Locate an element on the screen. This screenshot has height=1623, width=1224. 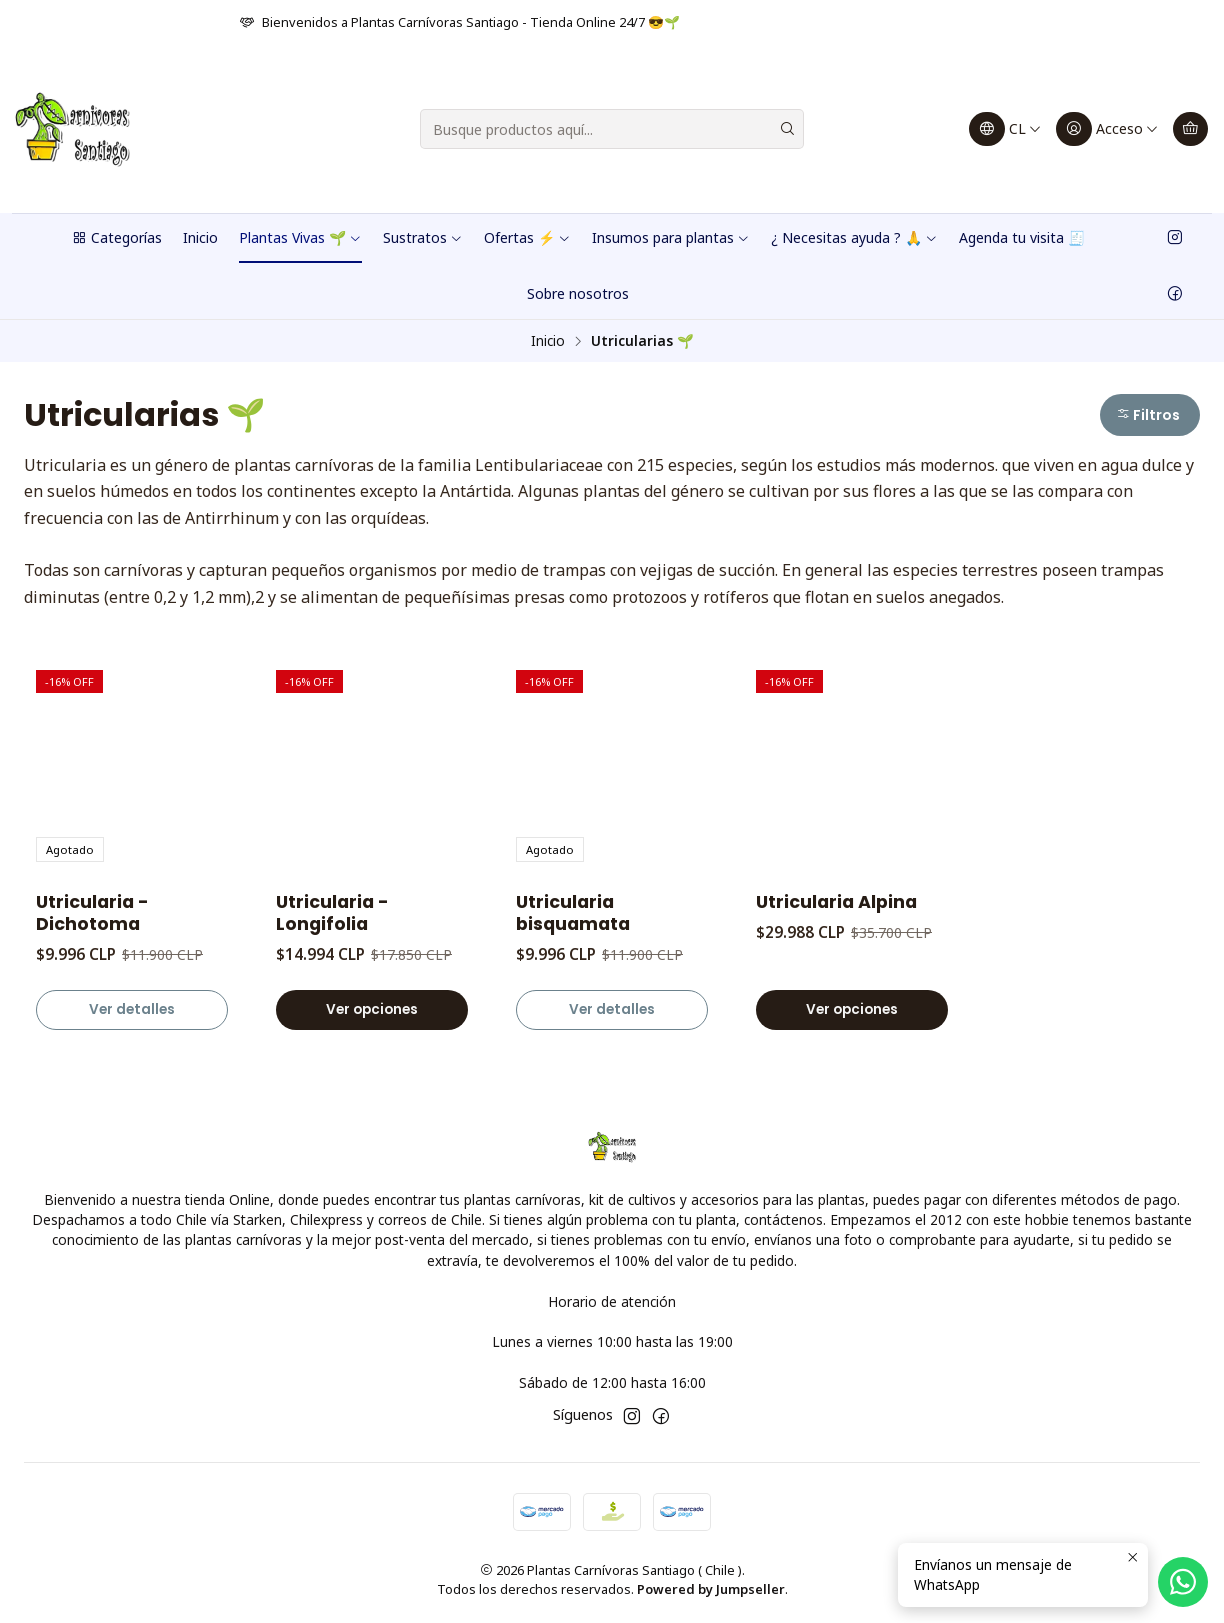
Categorías [button] is located at coordinates (116, 237).